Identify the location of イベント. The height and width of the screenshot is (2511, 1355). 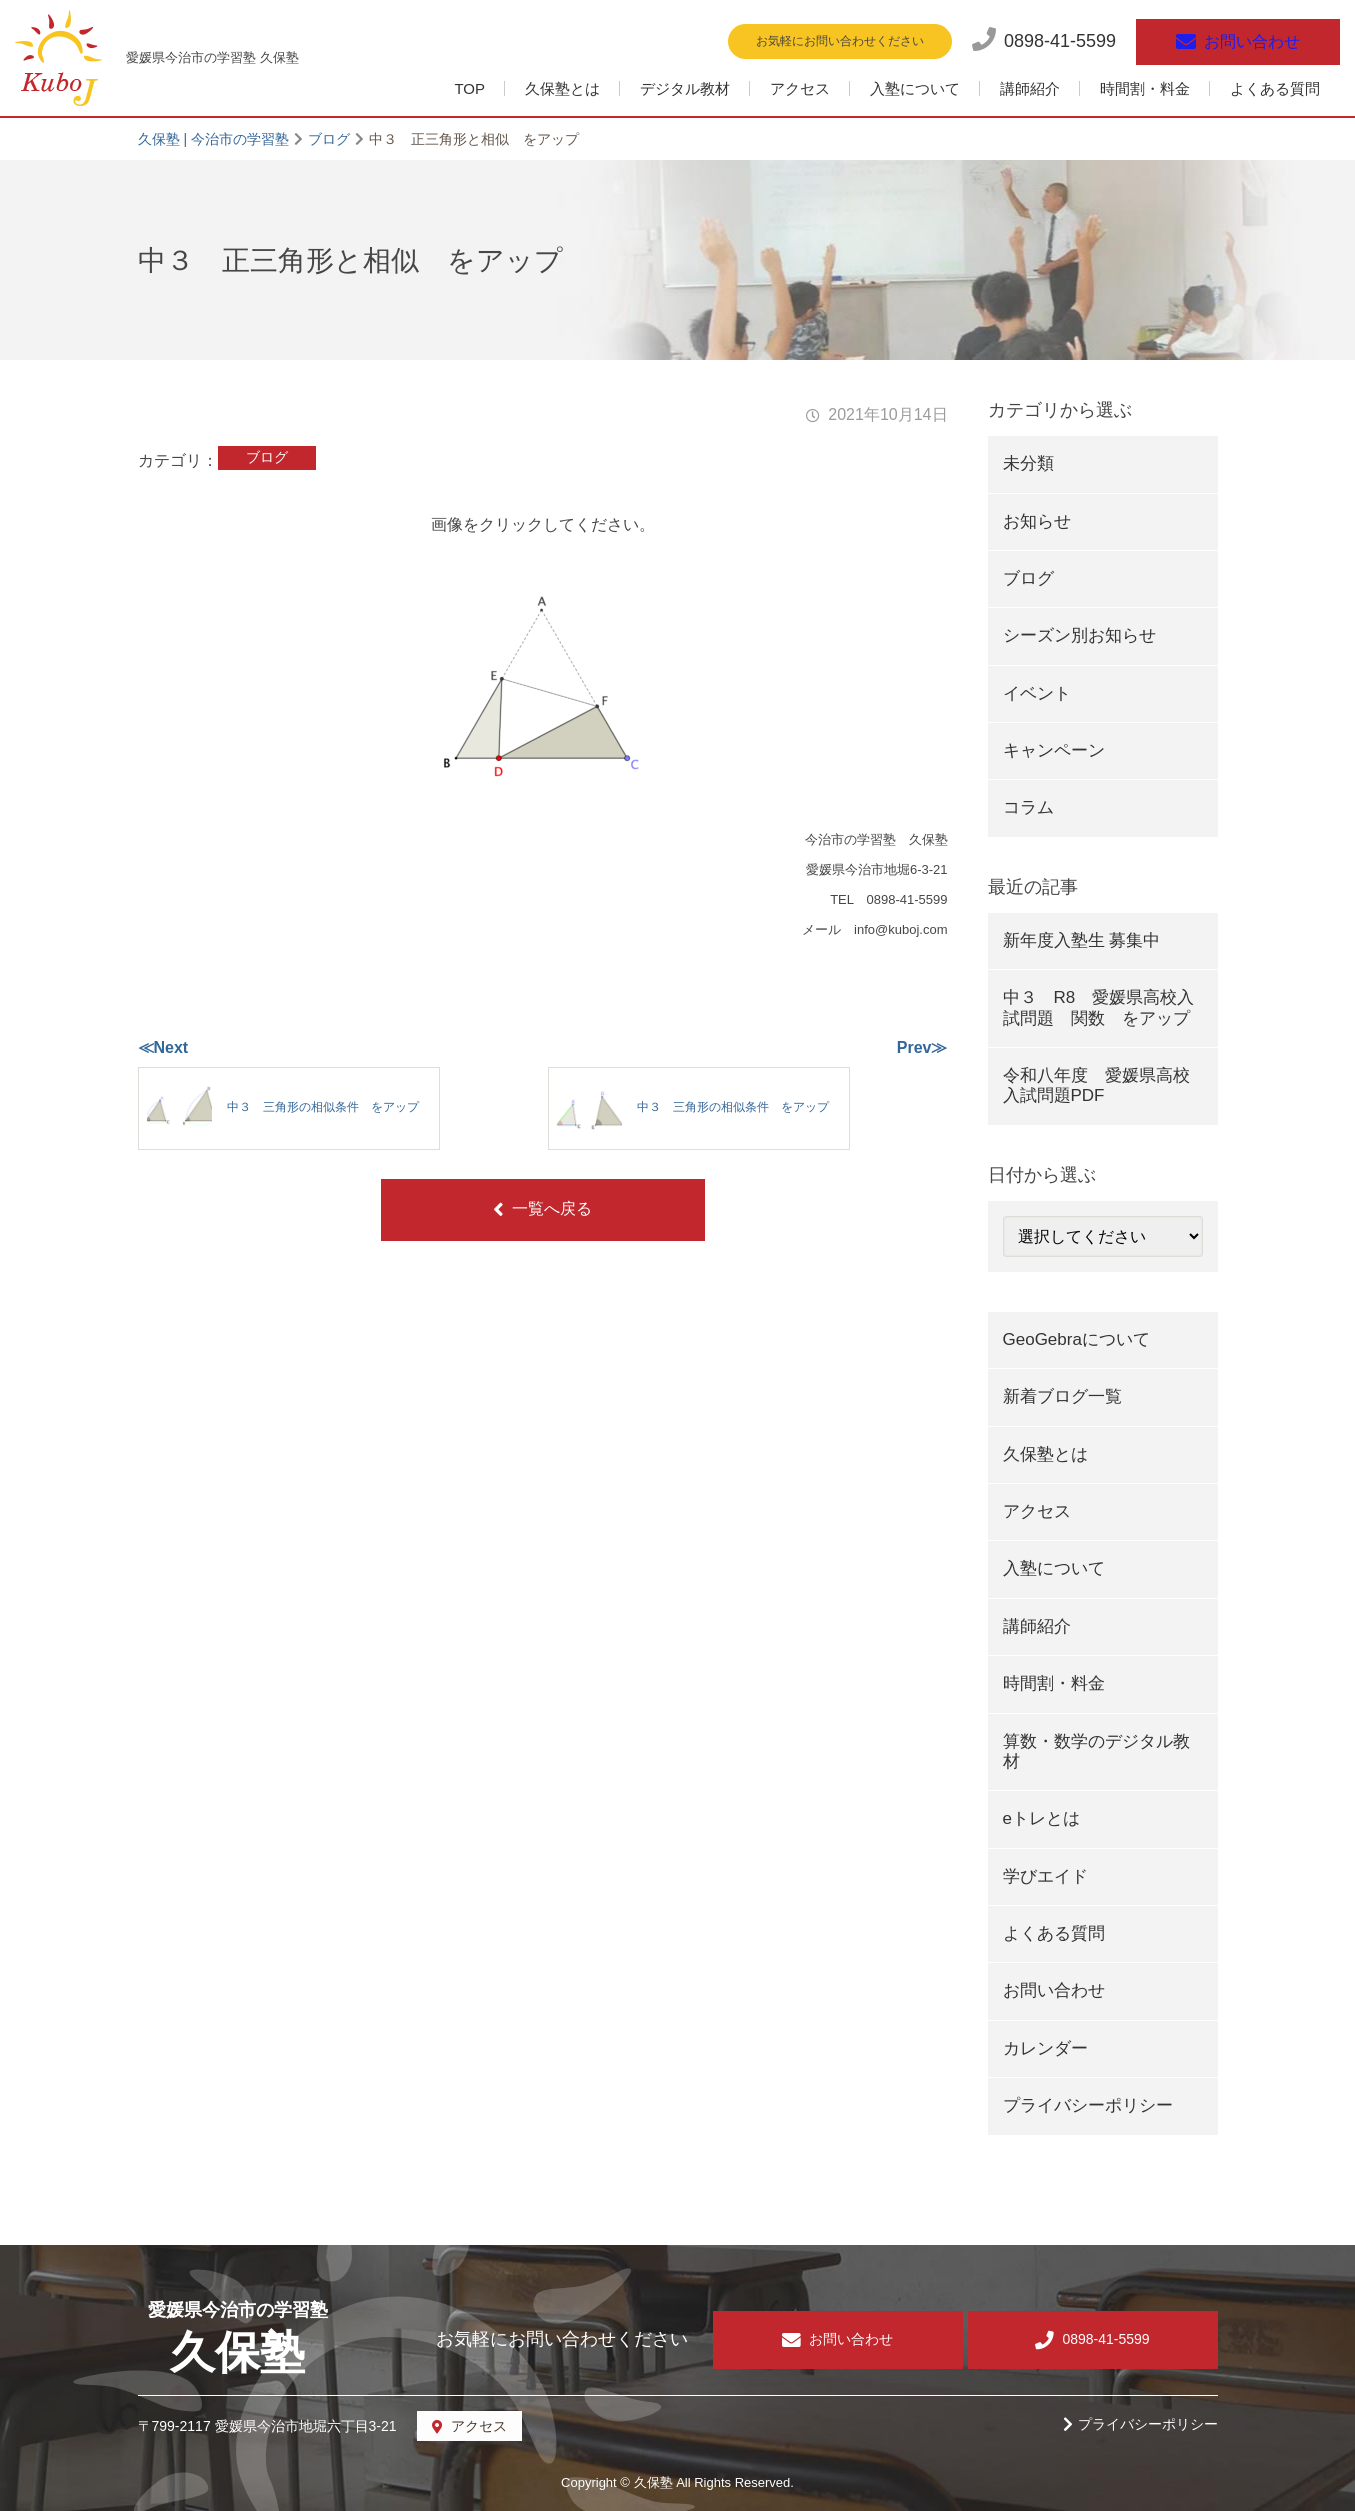
(1037, 693).